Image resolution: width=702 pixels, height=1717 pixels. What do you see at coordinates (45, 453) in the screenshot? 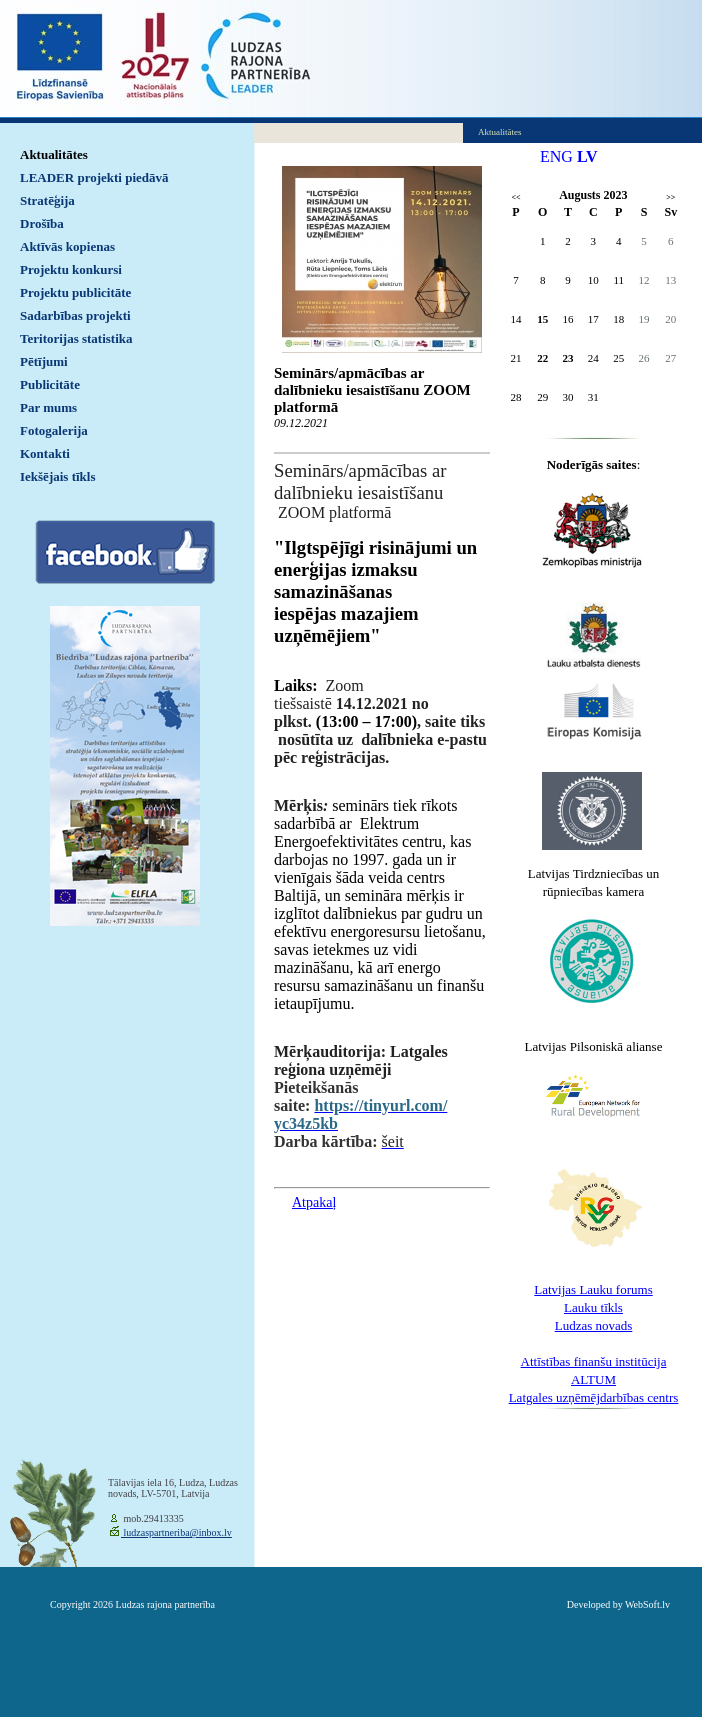
I see `Kontakti` at bounding box center [45, 453].